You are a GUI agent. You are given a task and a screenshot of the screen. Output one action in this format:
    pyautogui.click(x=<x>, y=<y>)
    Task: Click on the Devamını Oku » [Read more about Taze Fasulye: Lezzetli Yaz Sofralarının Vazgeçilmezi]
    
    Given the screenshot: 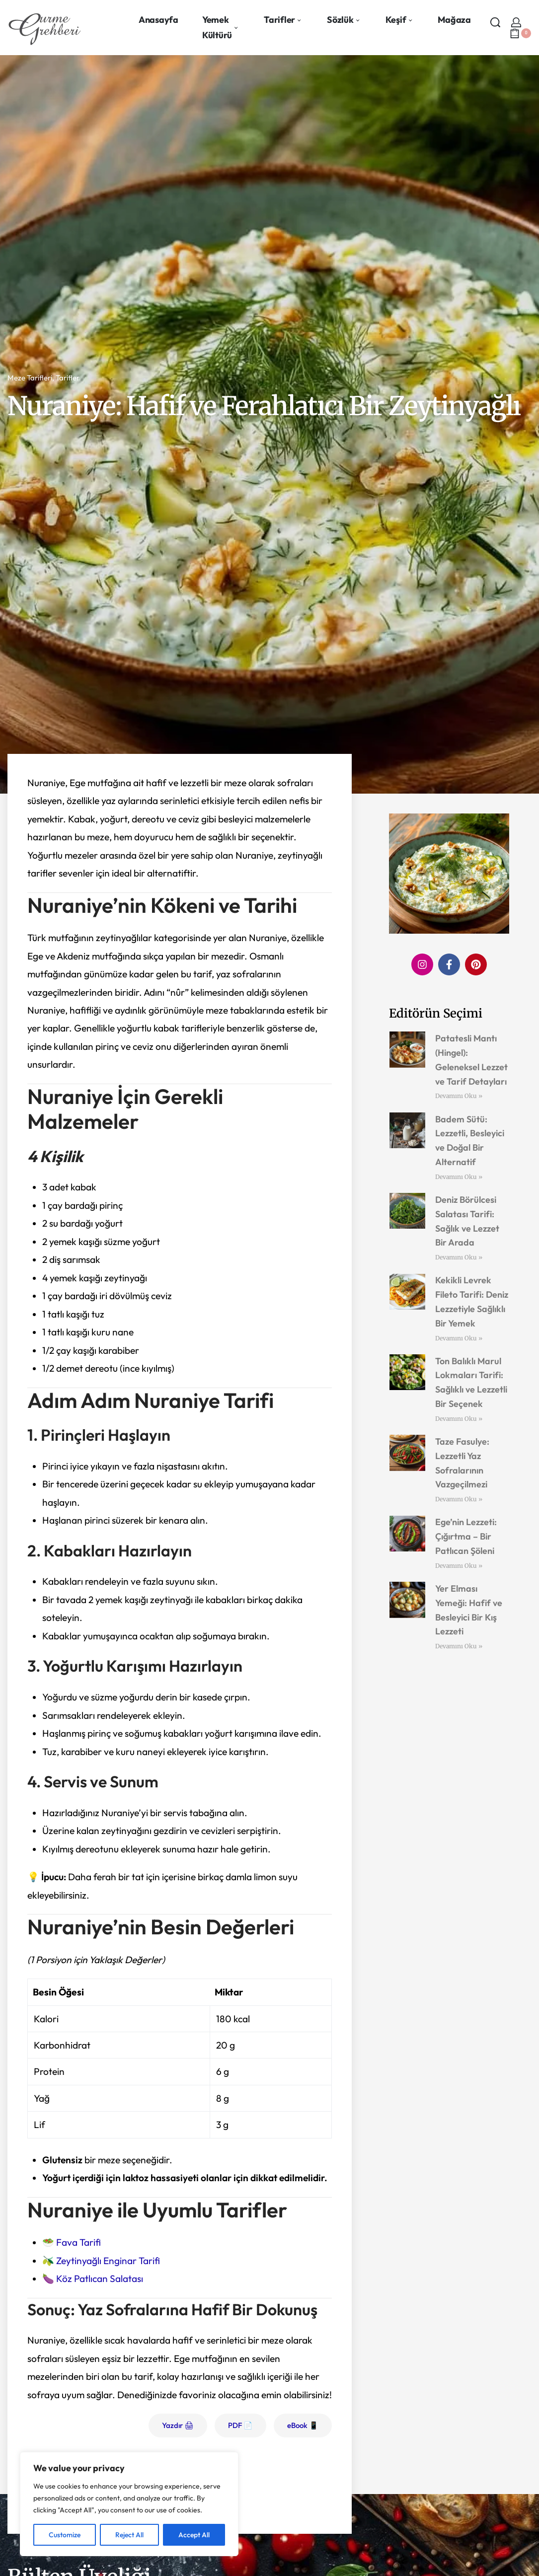 What is the action you would take?
    pyautogui.click(x=458, y=1499)
    